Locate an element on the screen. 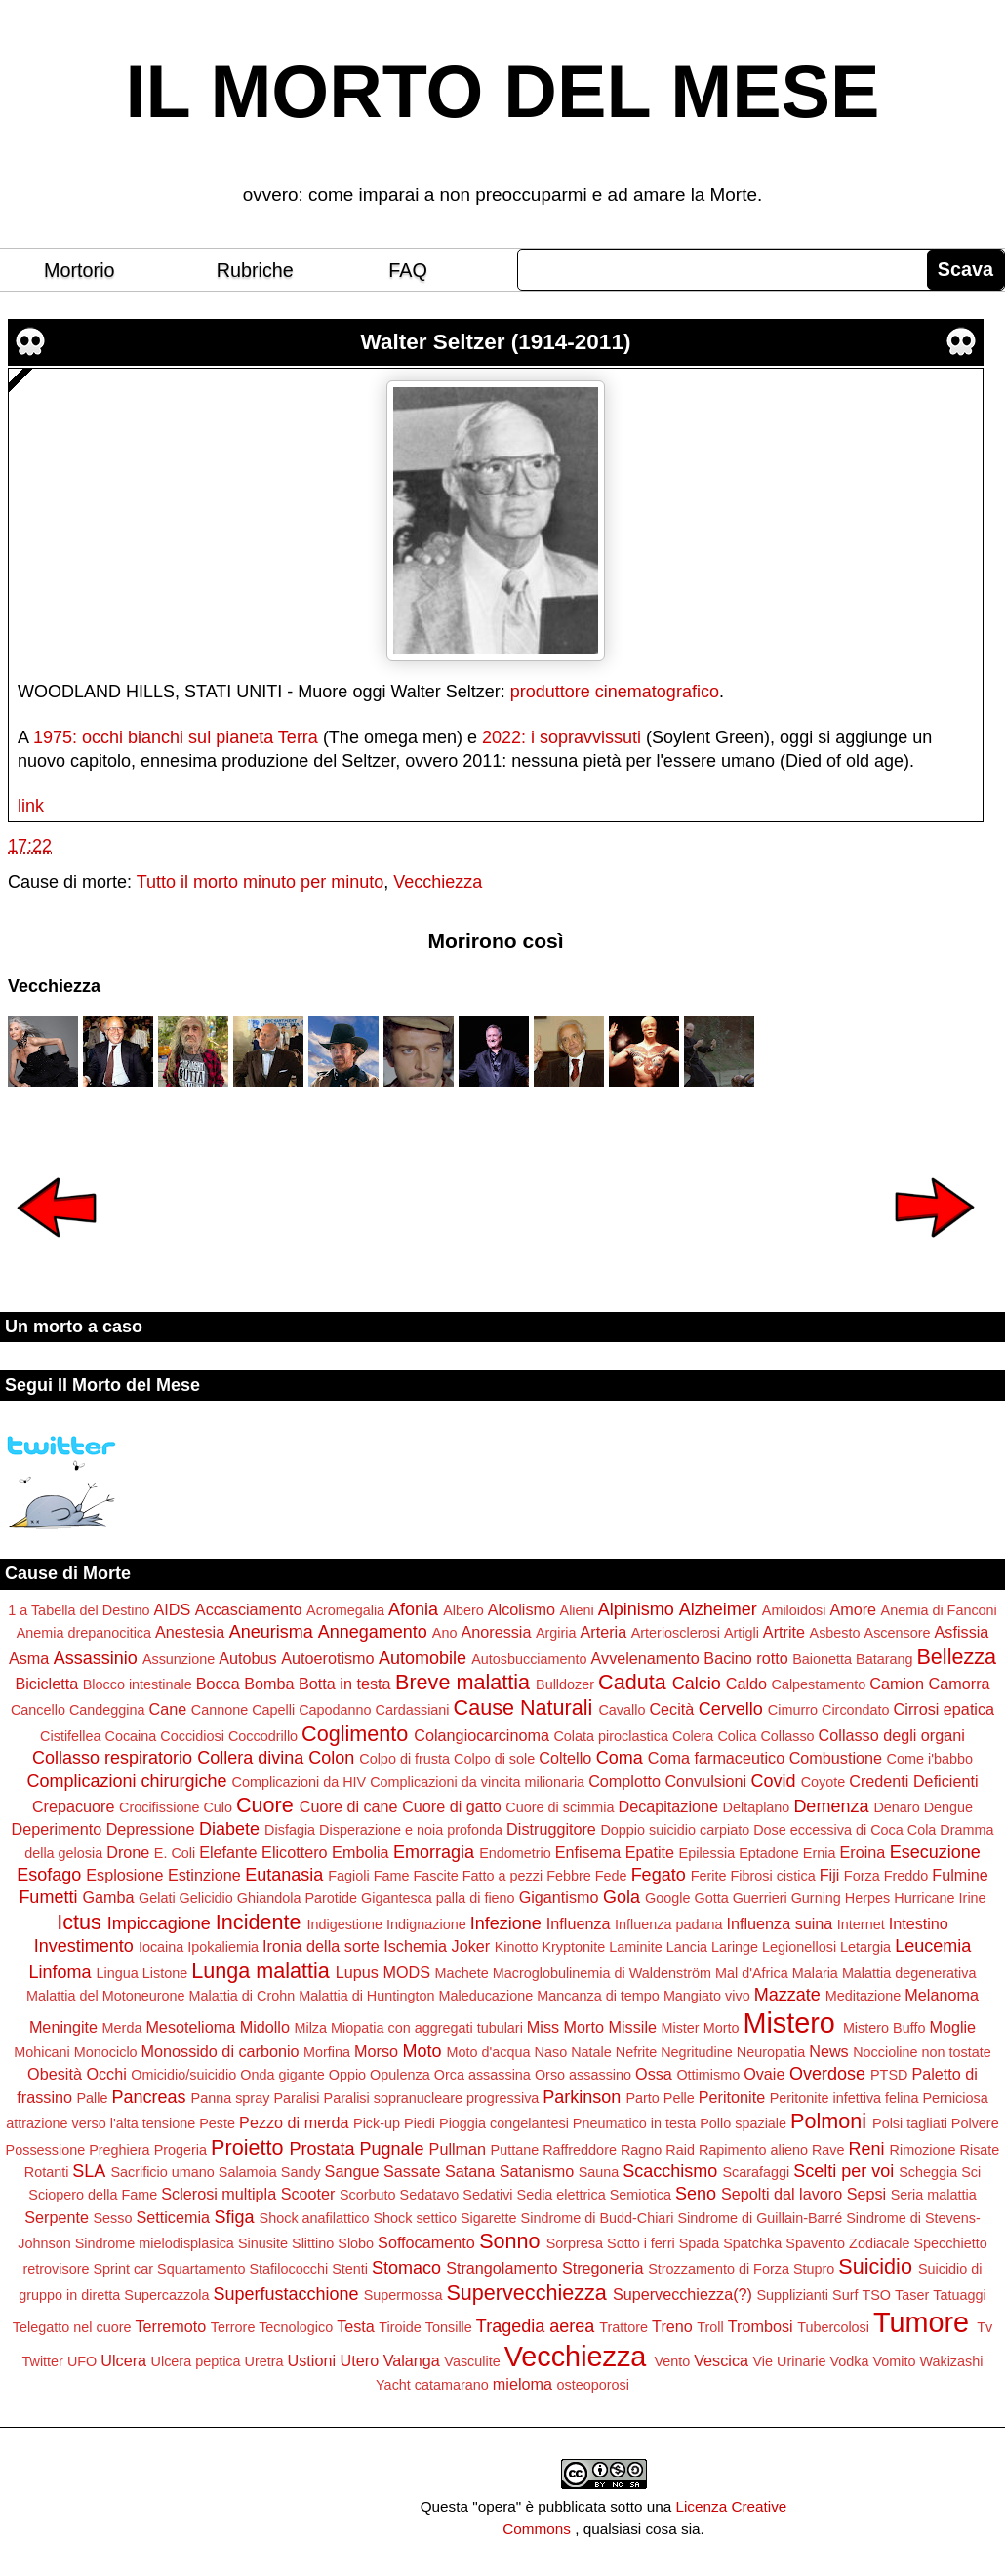  Indignazione is located at coordinates (426, 1924).